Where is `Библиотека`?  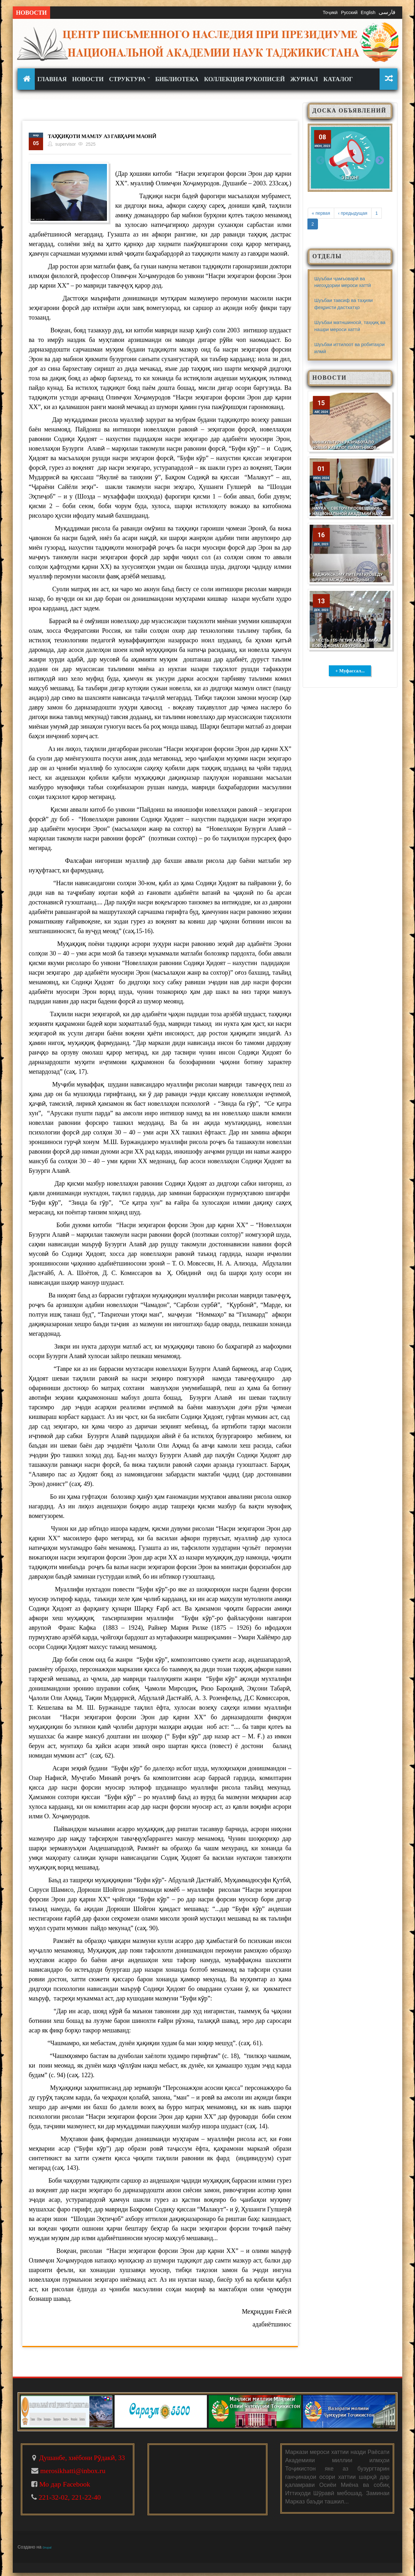
Библиотека is located at coordinates (177, 79).